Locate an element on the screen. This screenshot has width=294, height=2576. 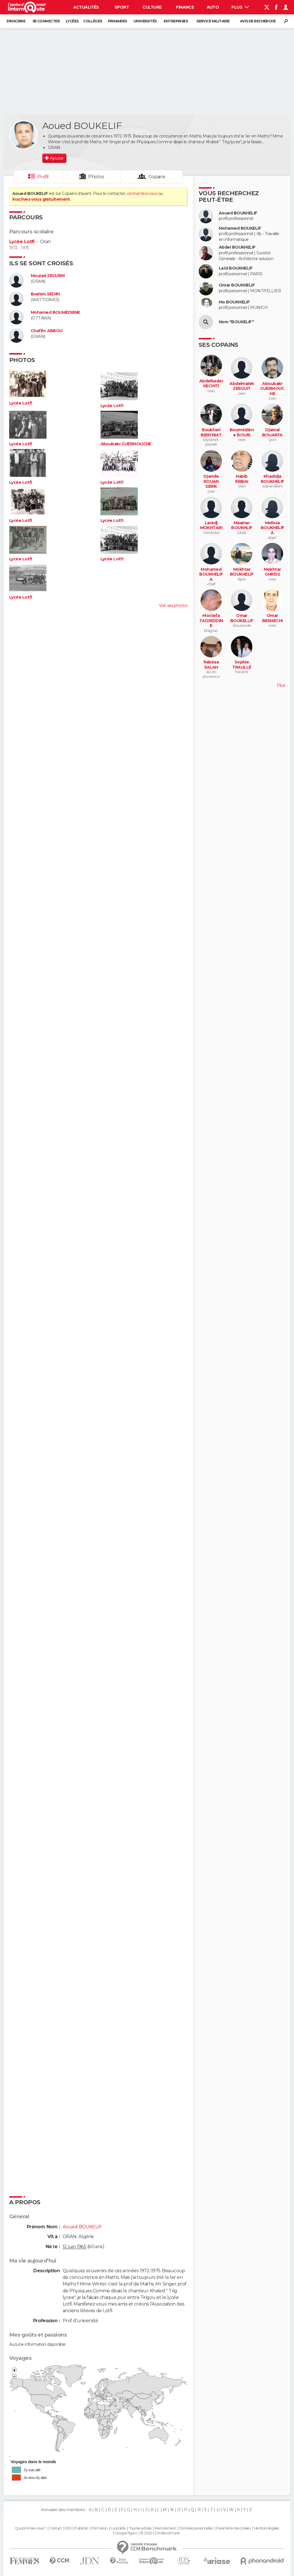
Abdel BOUKHELIF is located at coordinates (237, 247).